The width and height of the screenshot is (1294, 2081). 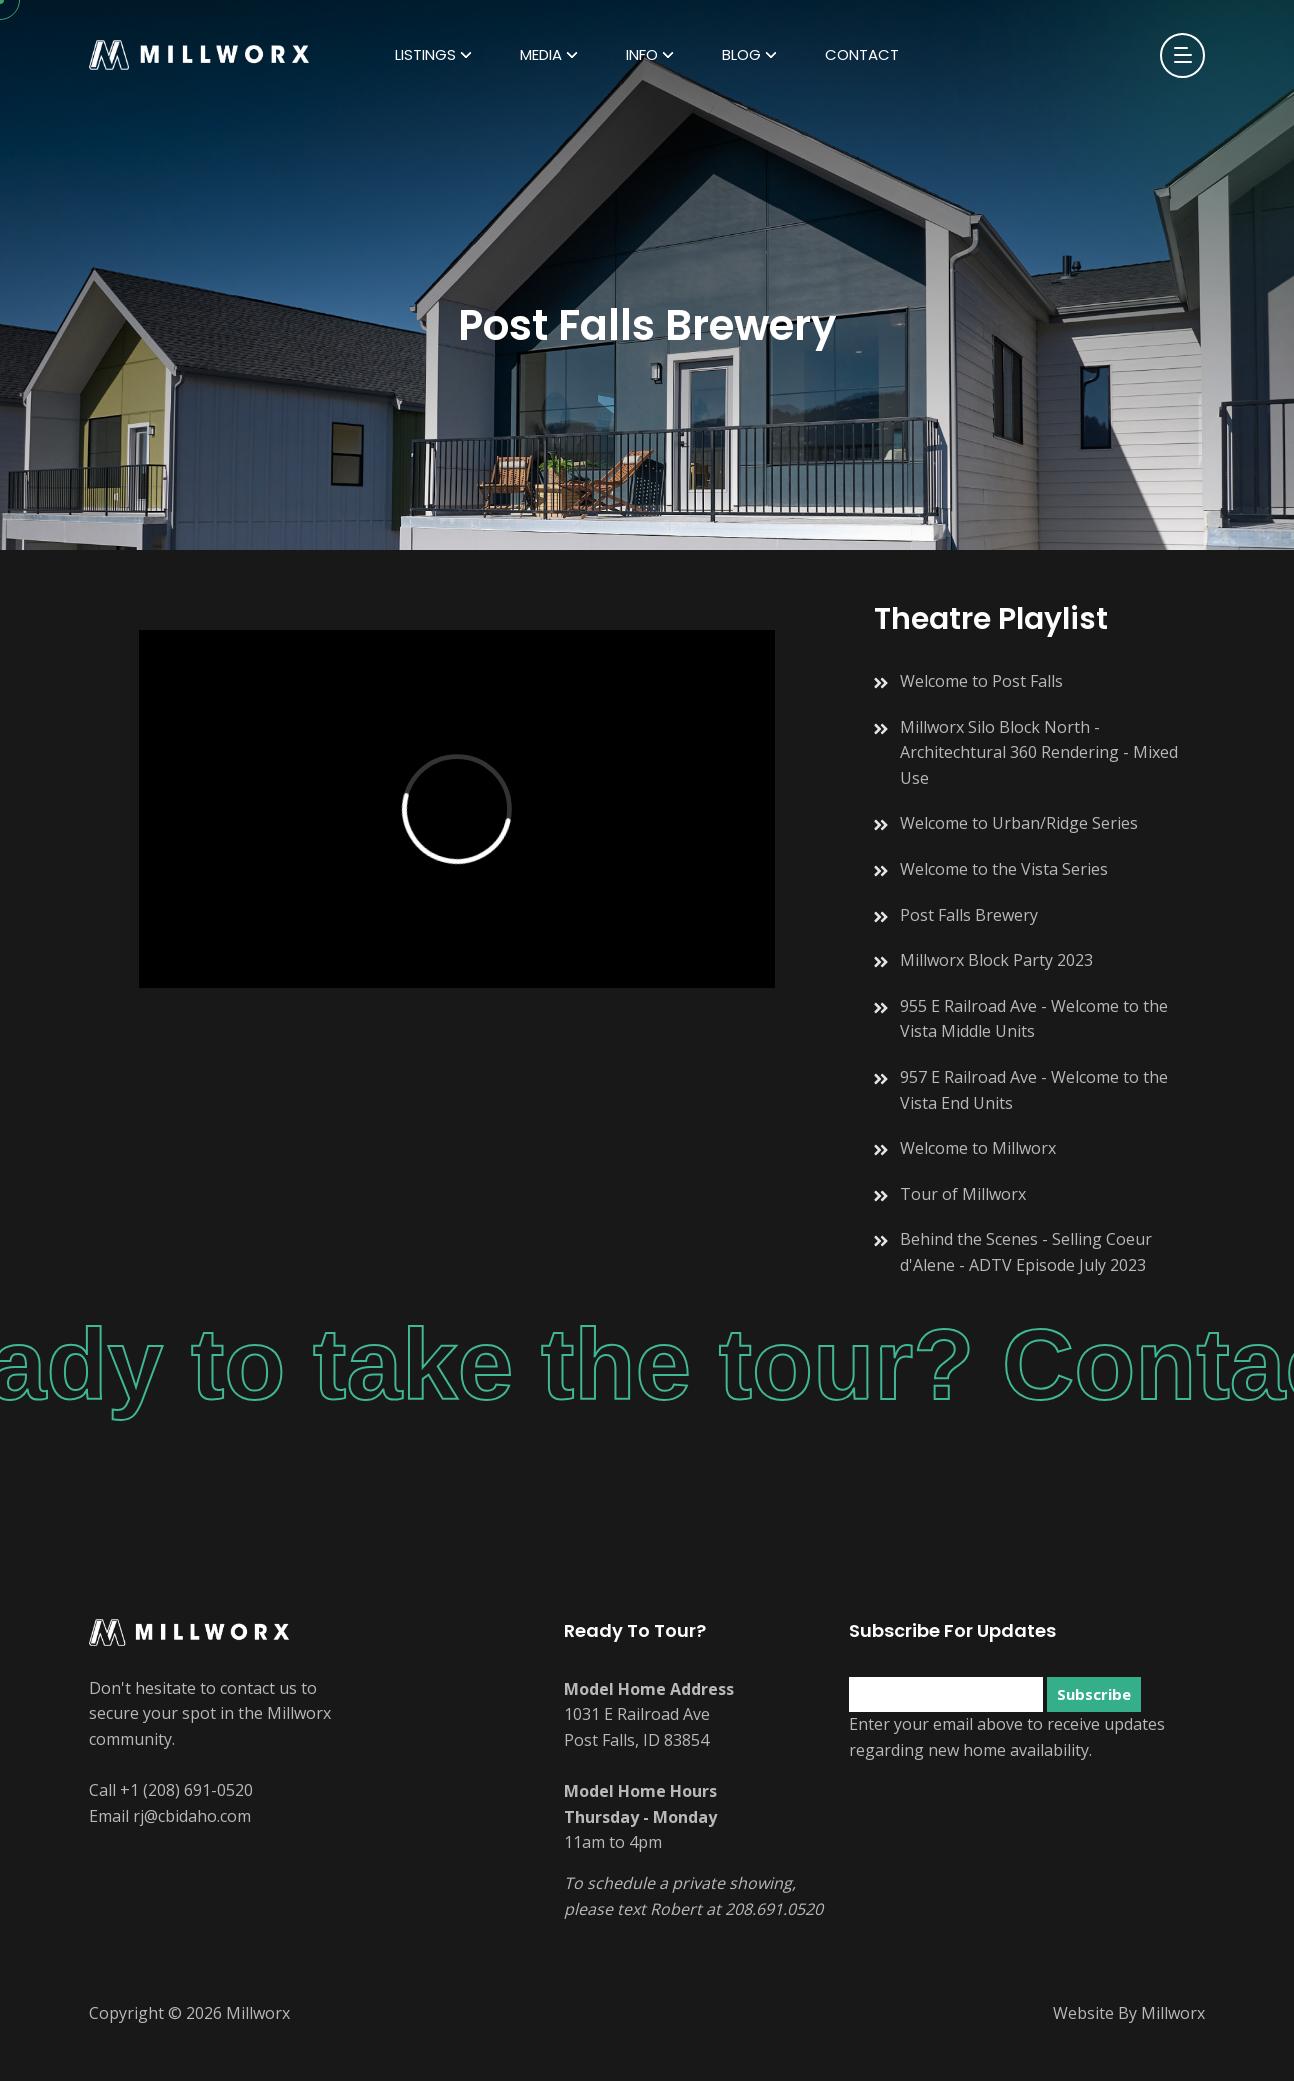 I want to click on Welcome to Post Falls, so click(x=981, y=681).